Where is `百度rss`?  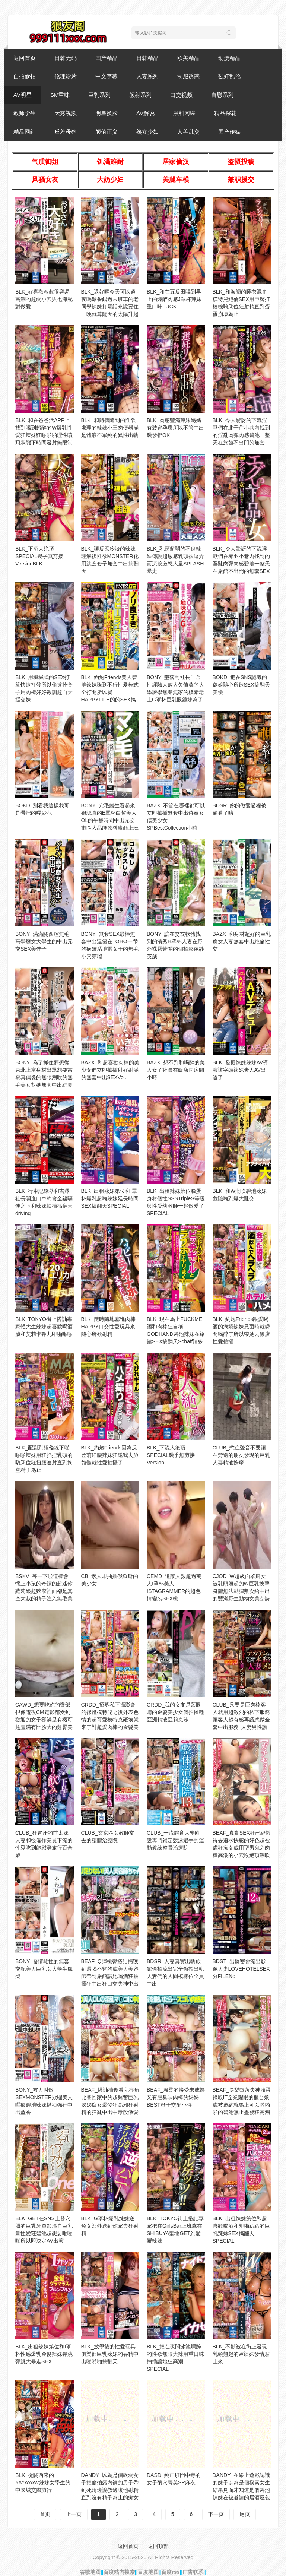
百度rss is located at coordinates (170, 2572).